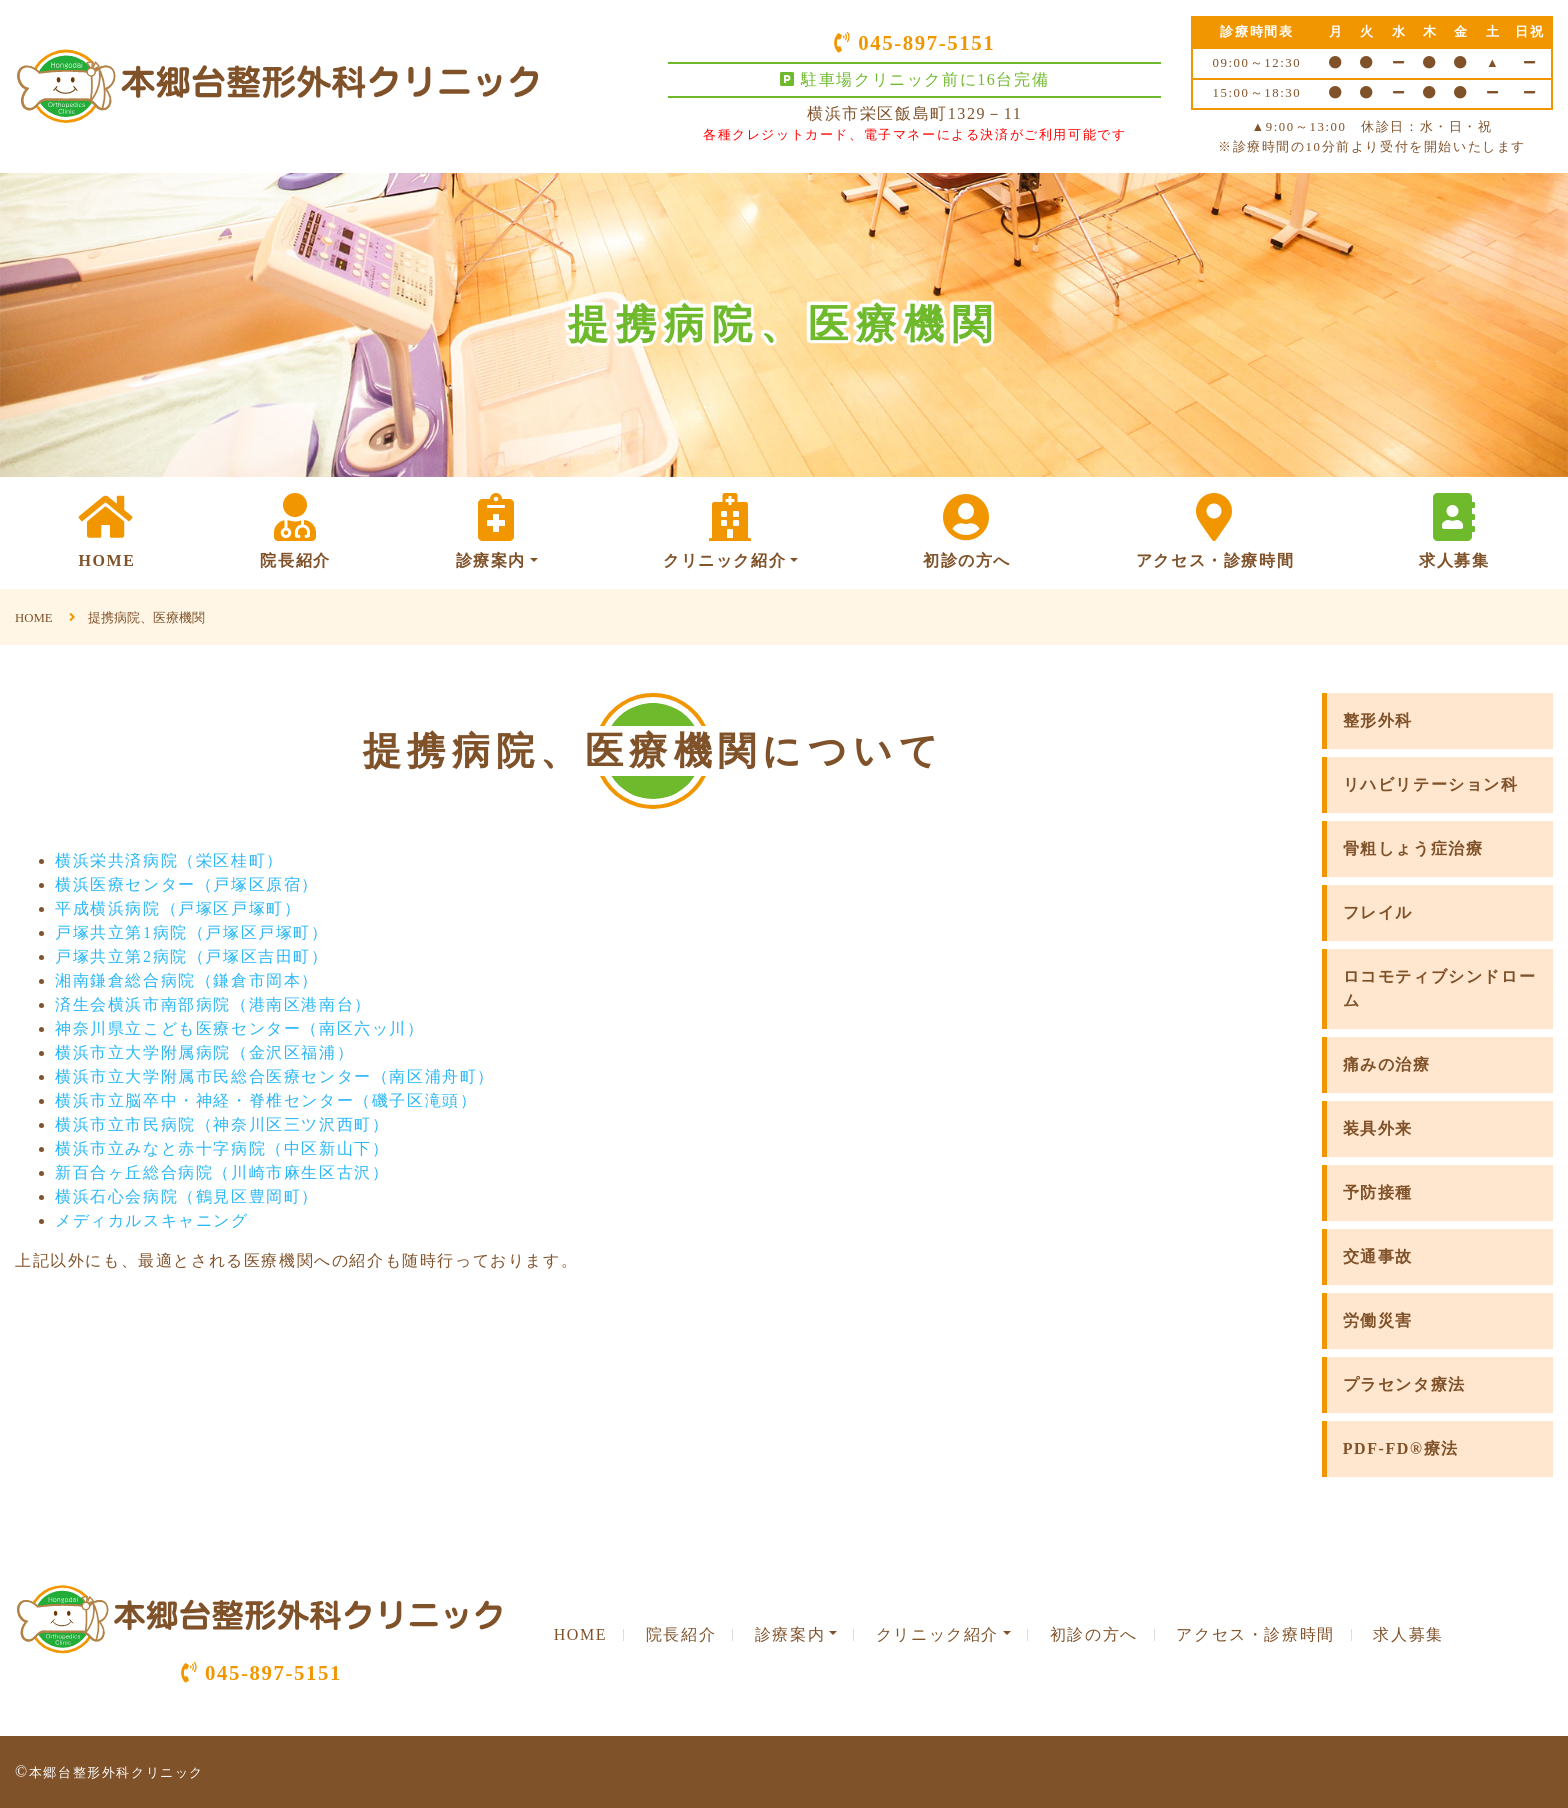  What do you see at coordinates (169, 860) in the screenshot?
I see `横浜栄共済病院（栄区桂町）` at bounding box center [169, 860].